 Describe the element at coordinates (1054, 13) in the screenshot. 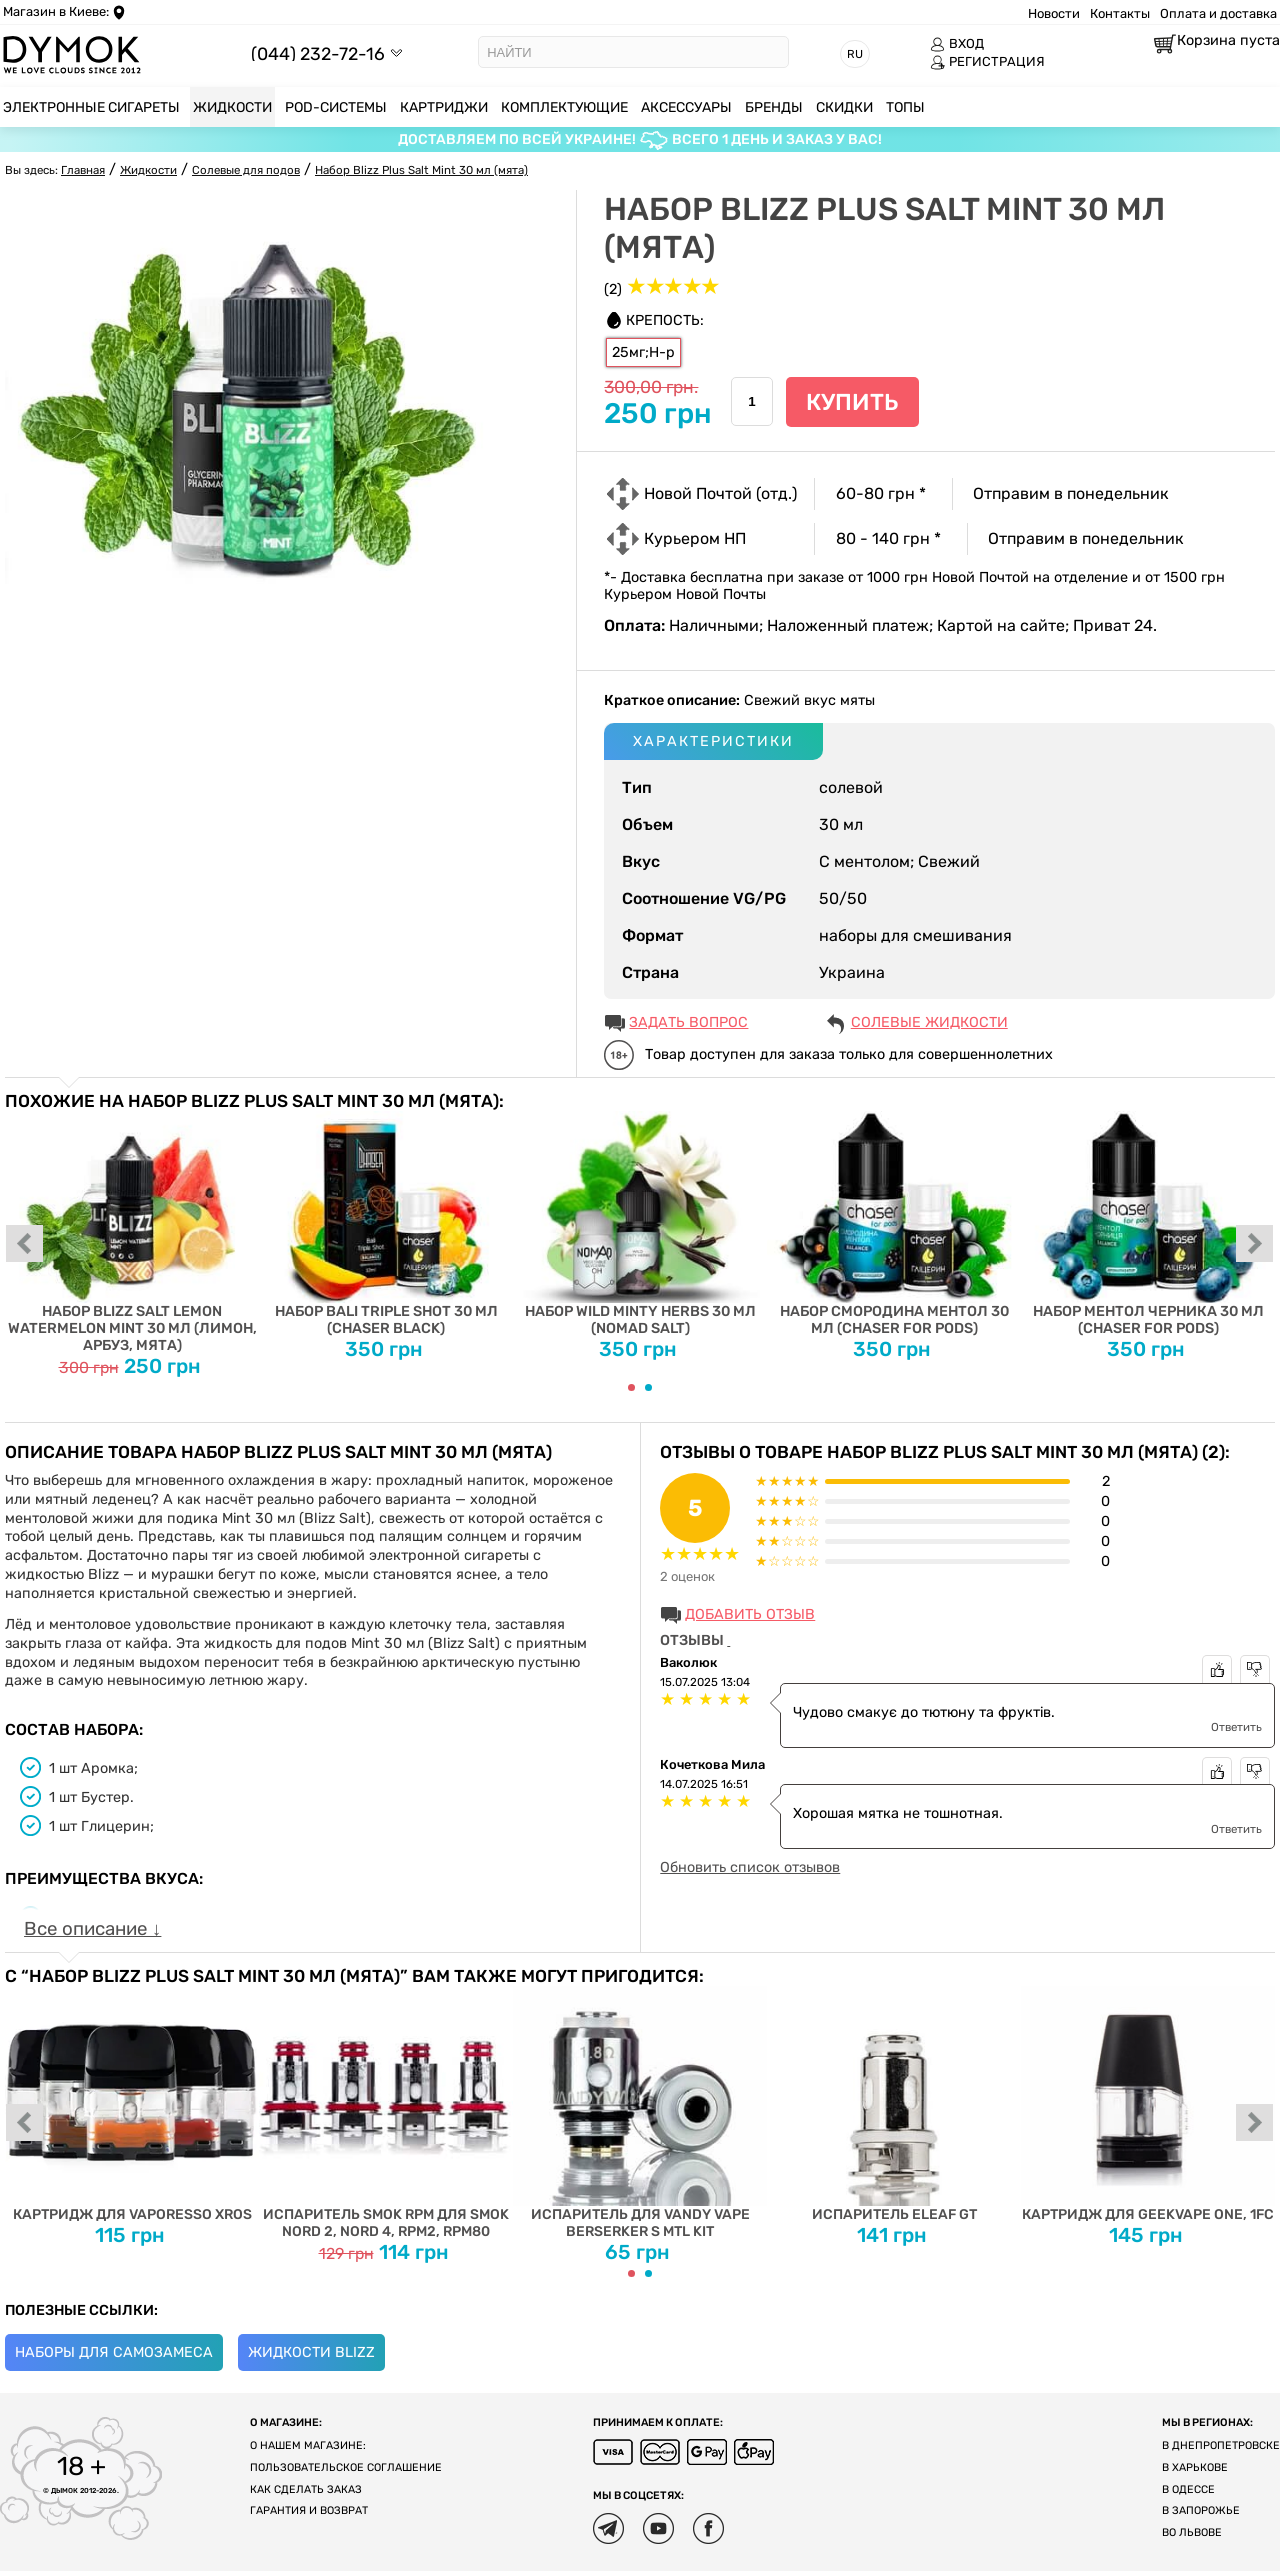

I see `Новости` at that location.